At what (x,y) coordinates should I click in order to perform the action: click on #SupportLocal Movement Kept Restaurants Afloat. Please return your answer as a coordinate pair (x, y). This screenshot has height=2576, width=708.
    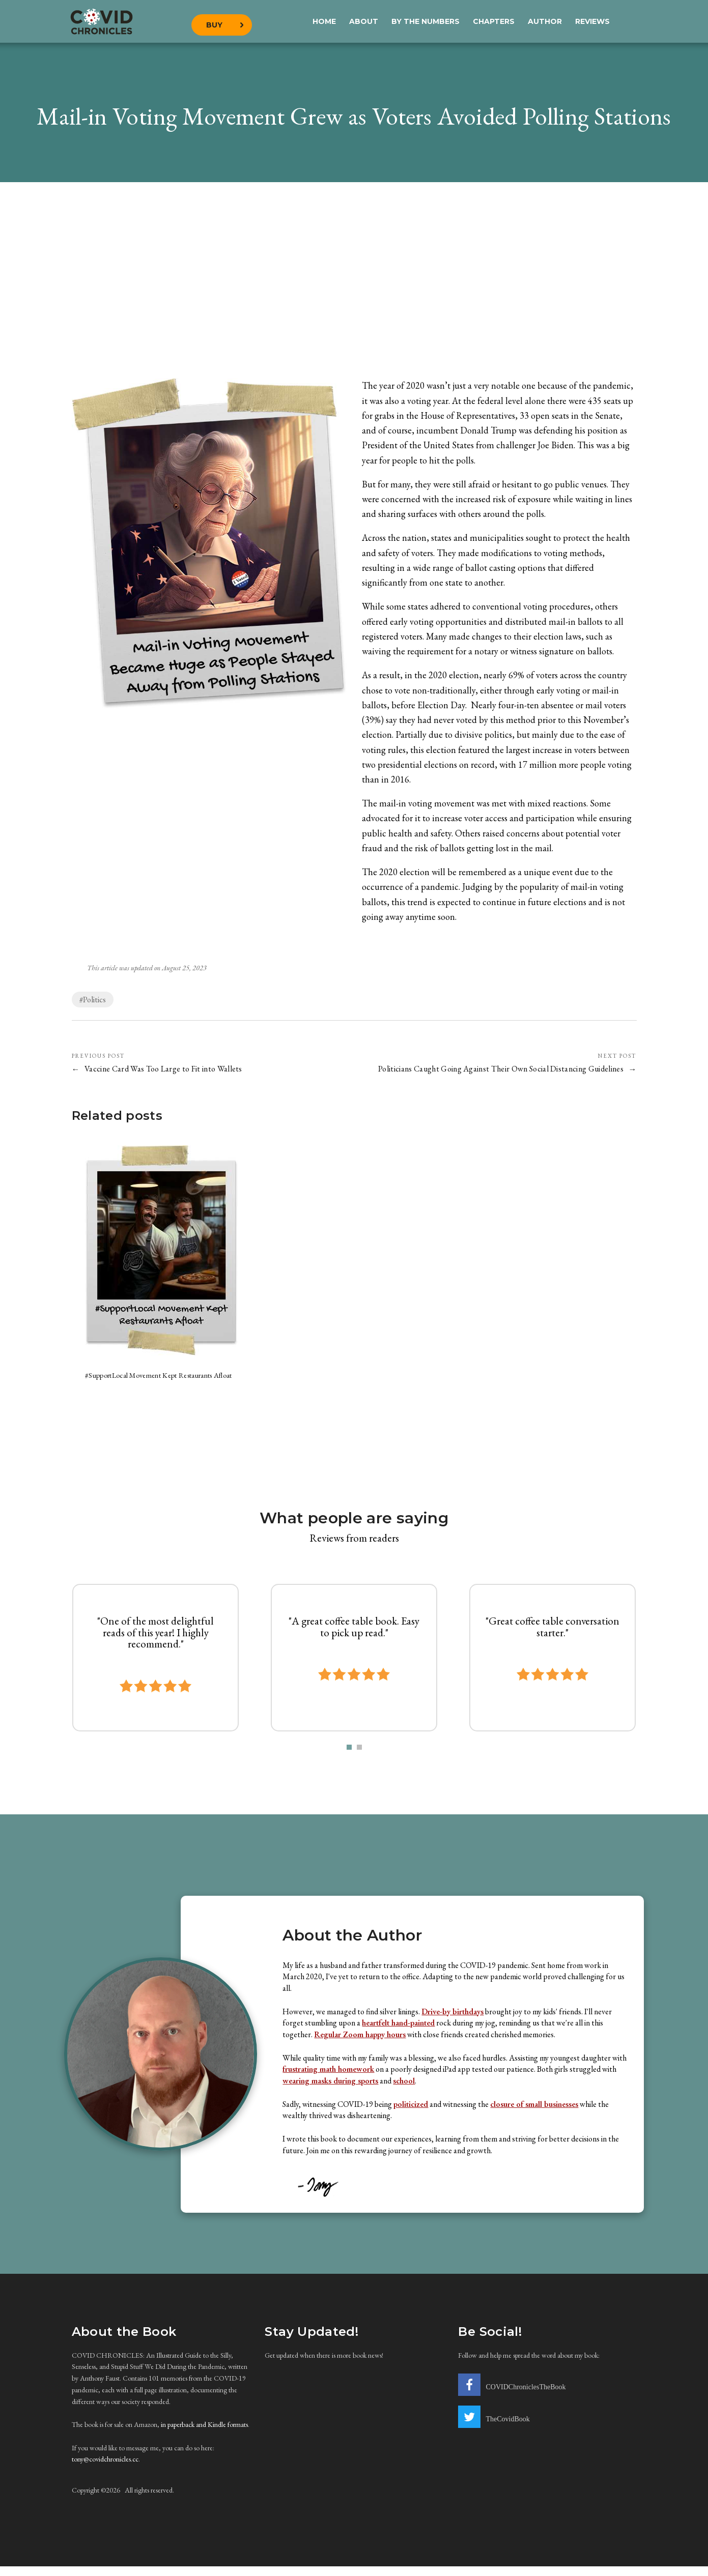
    Looking at the image, I should click on (163, 1380).